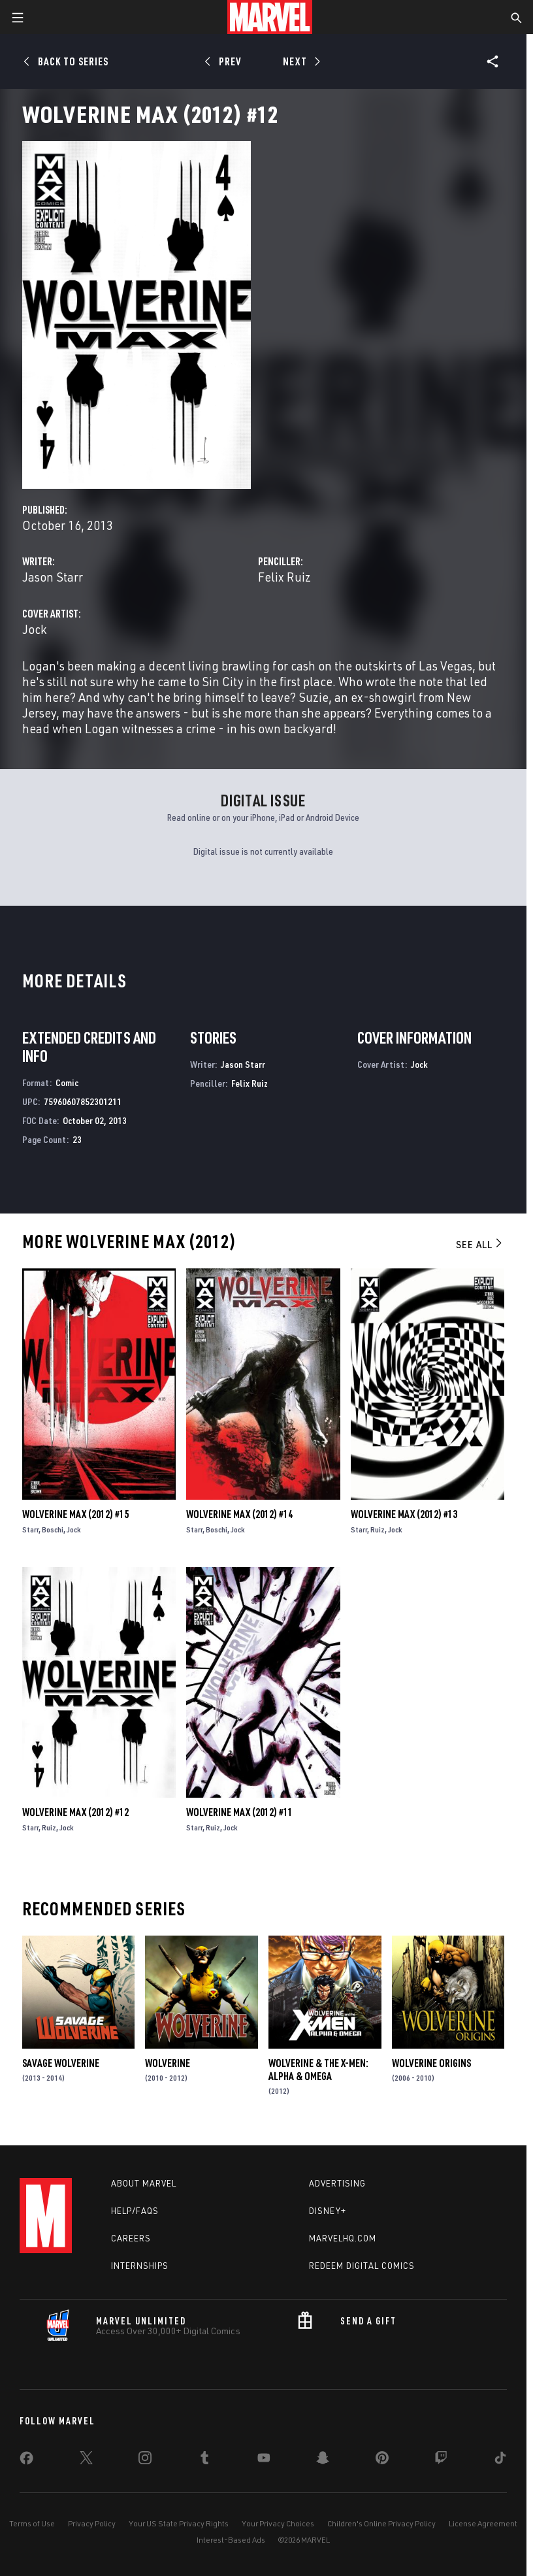 This screenshot has width=533, height=2576. Describe the element at coordinates (440, 2460) in the screenshot. I see `[share on Twitch]` at that location.